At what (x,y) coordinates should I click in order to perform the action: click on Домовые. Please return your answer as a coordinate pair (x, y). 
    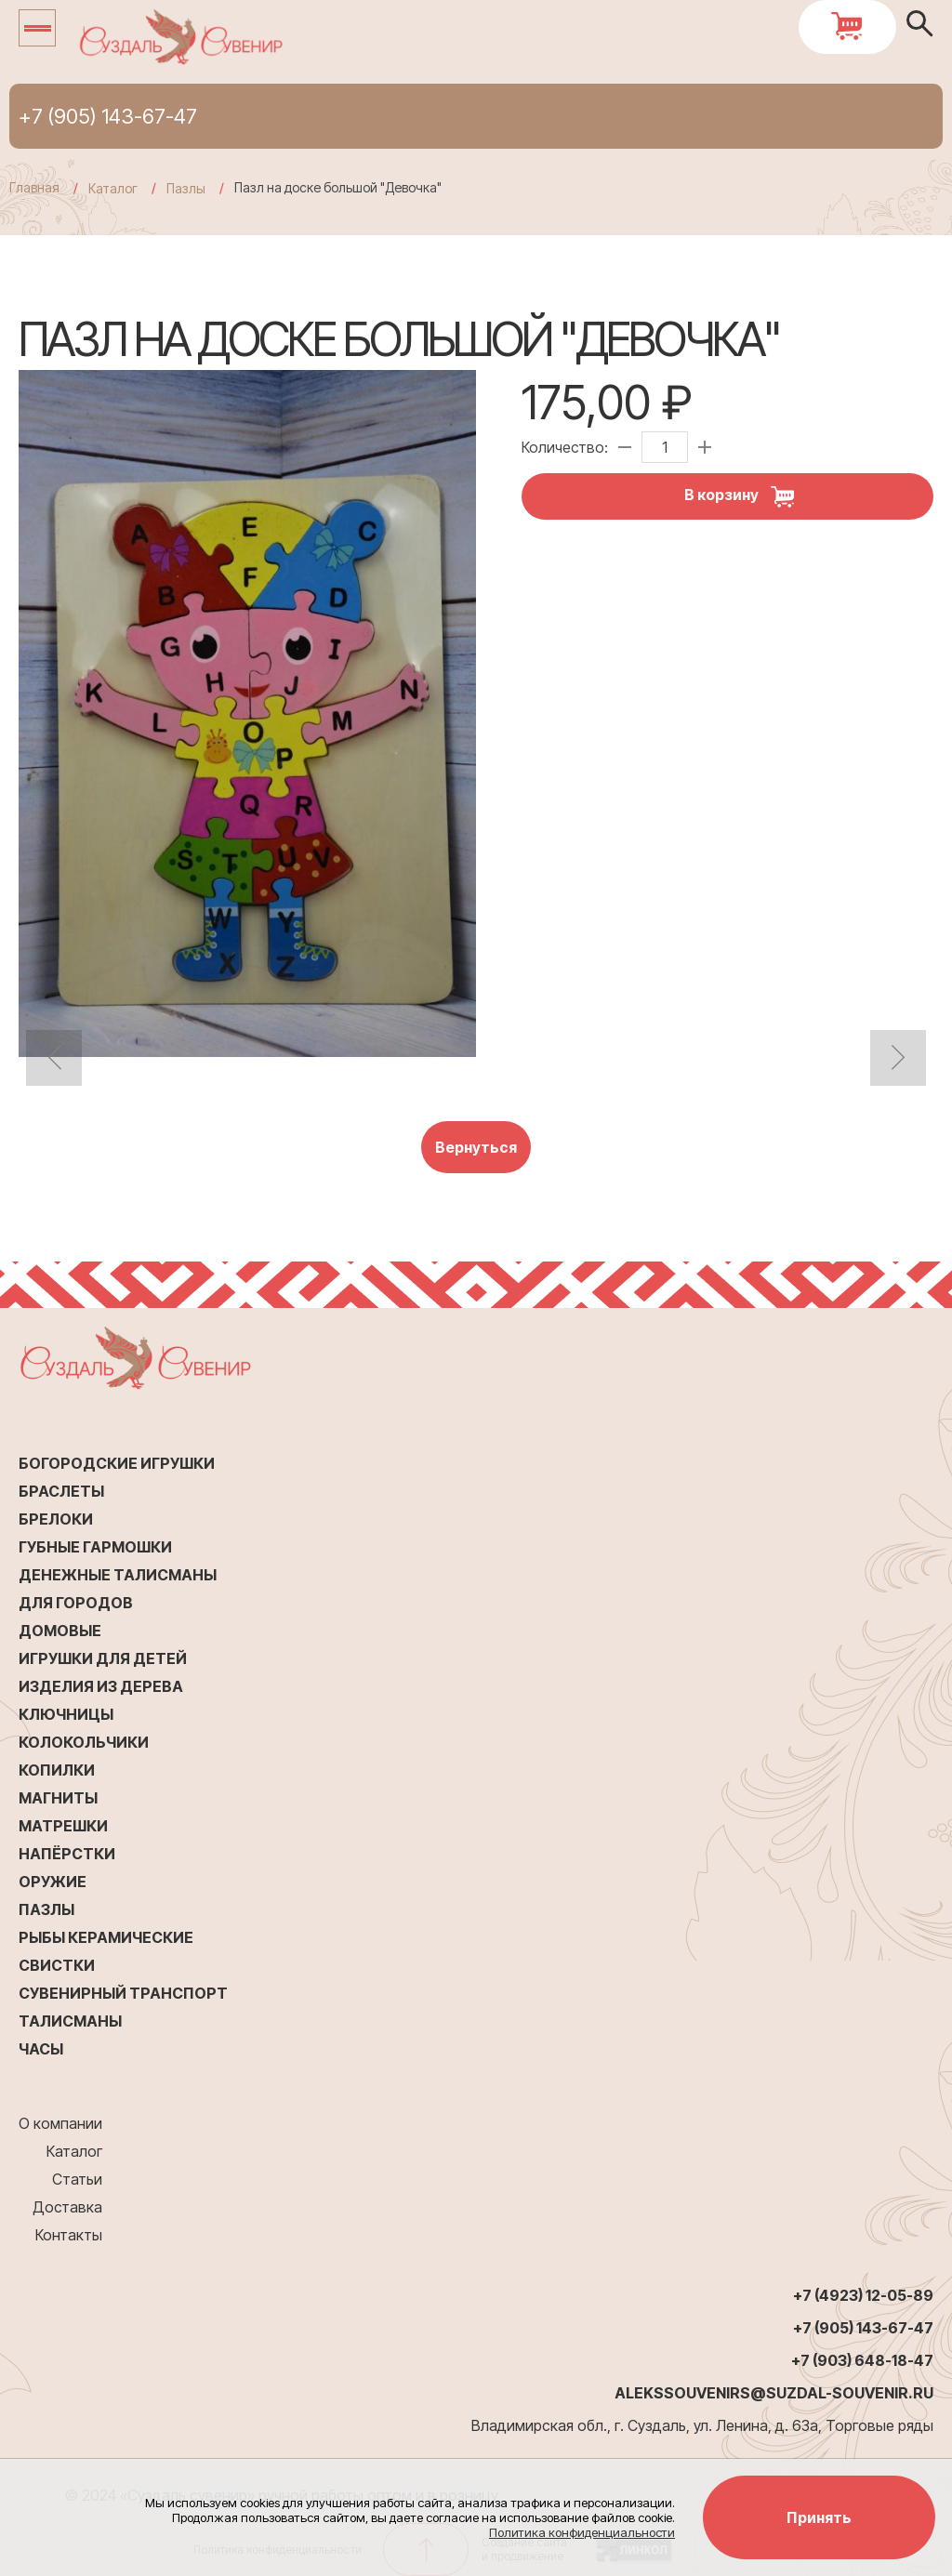
    Looking at the image, I should click on (60, 1630).